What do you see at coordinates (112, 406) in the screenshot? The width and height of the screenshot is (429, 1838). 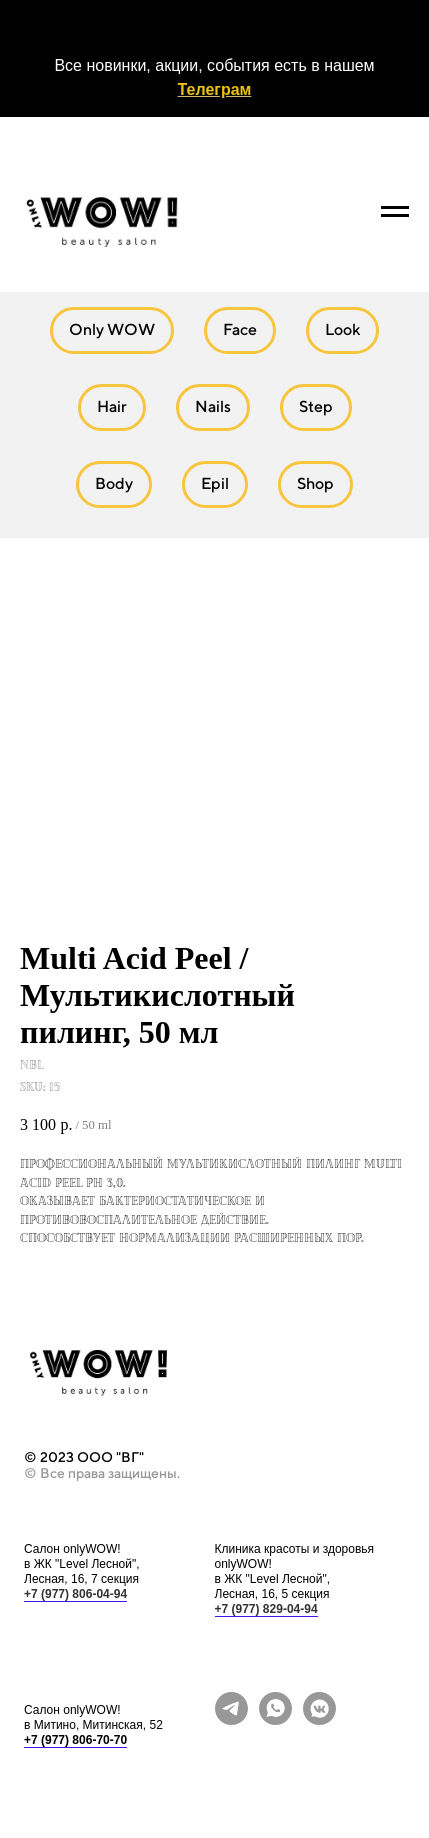 I see `Hair` at bounding box center [112, 406].